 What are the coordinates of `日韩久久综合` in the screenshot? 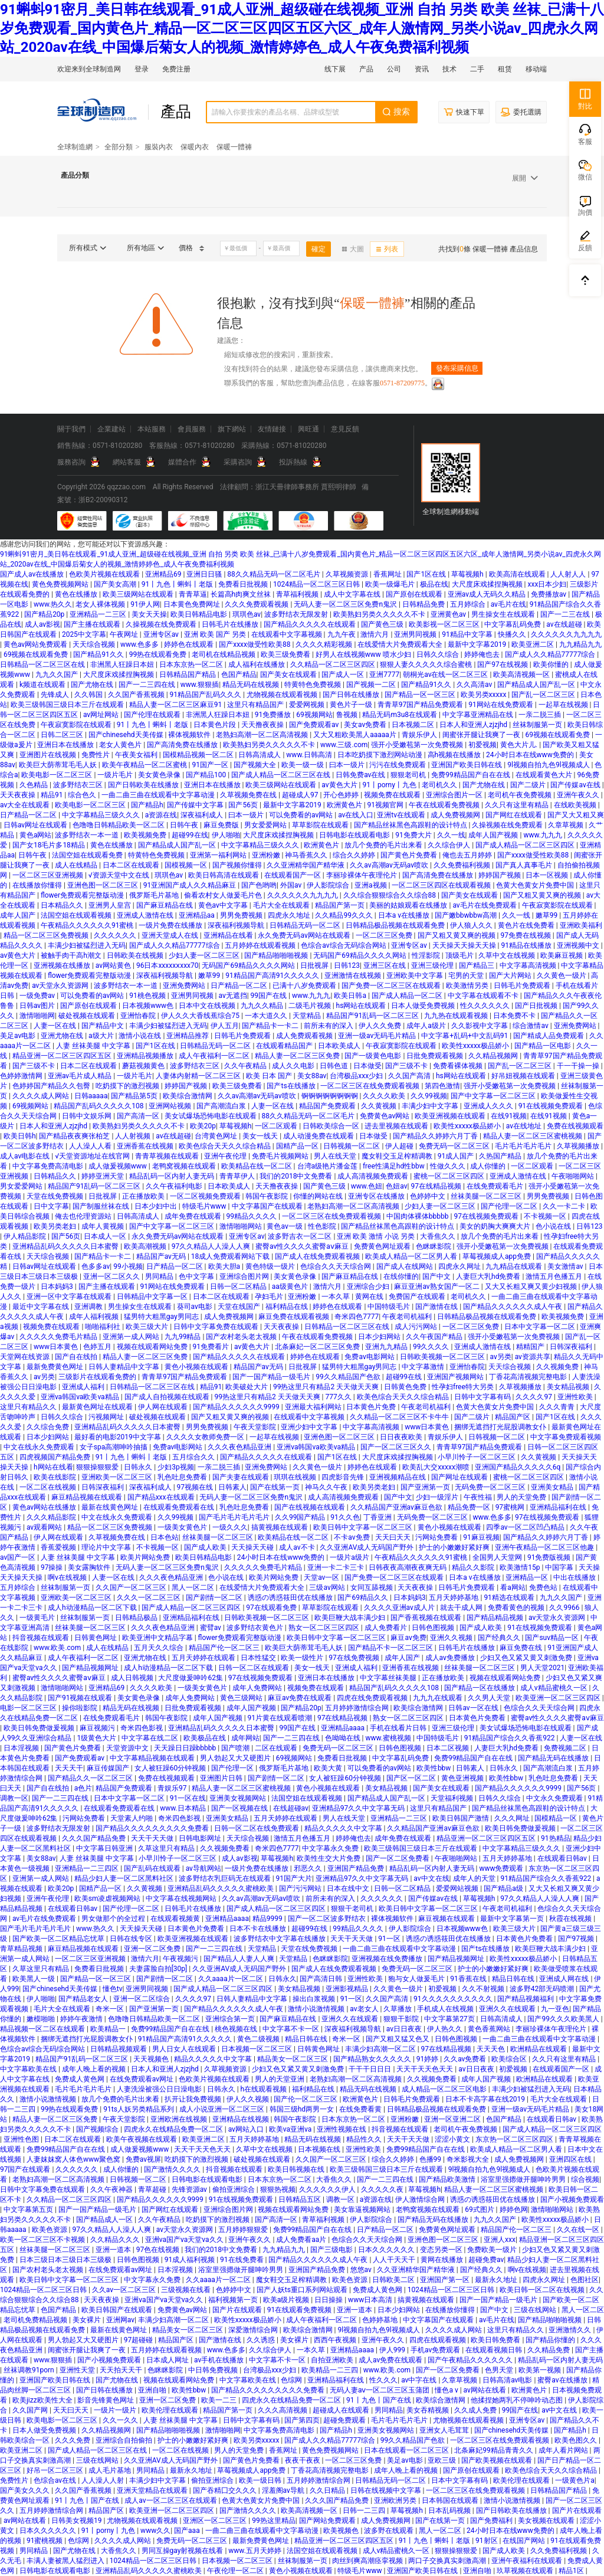 It's located at (438, 654).